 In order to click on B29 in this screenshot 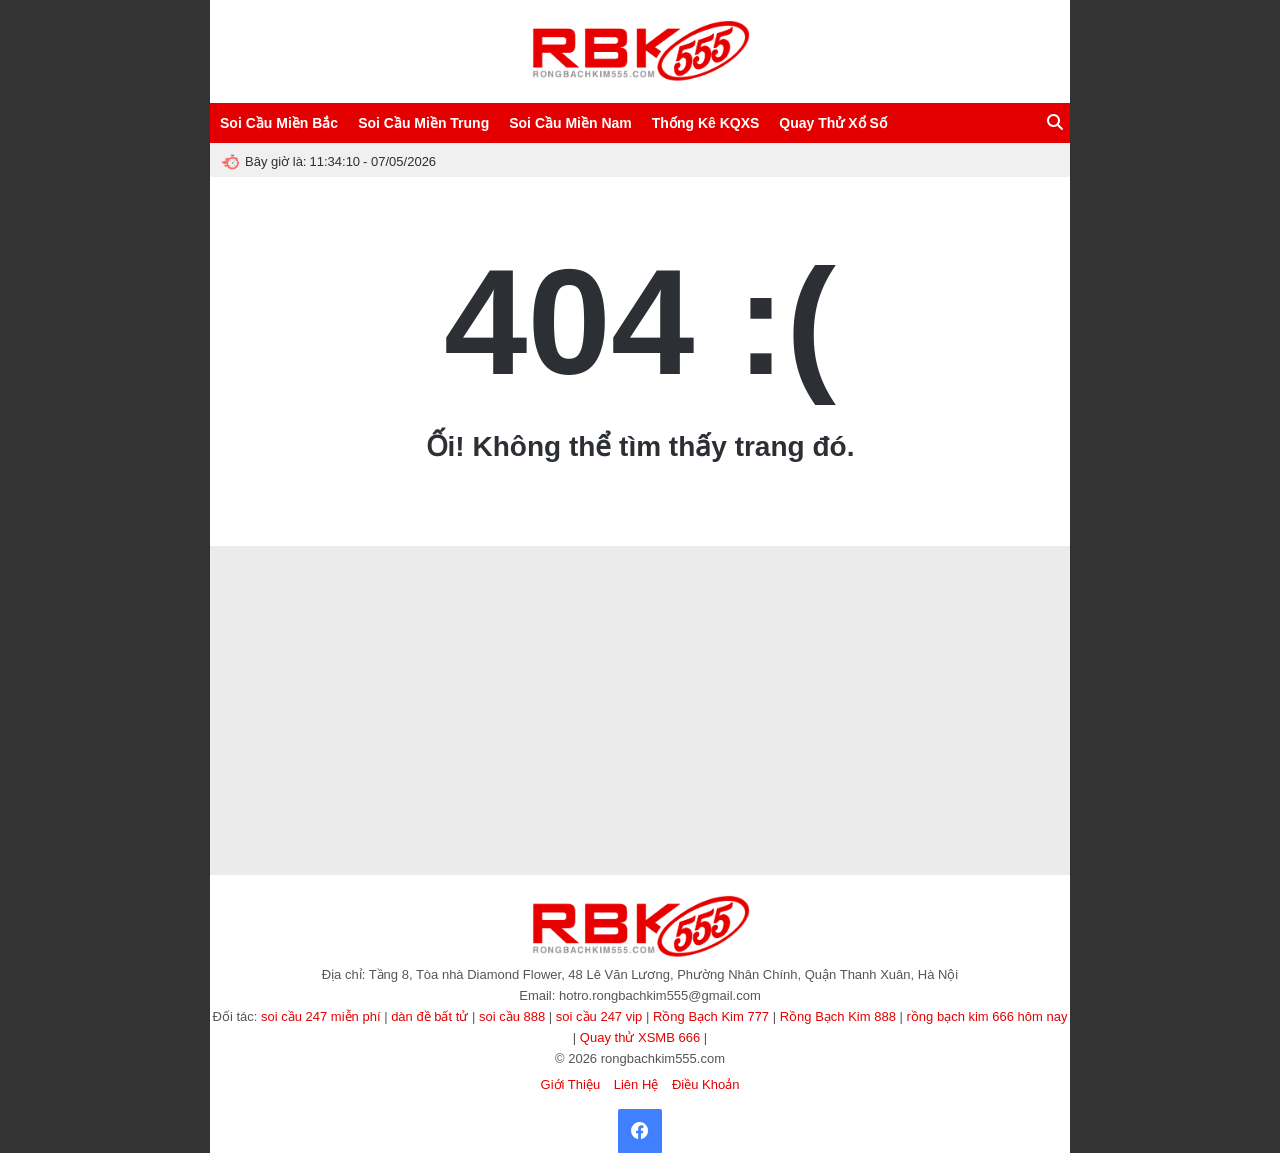, I will do `click(1047, 601)`.